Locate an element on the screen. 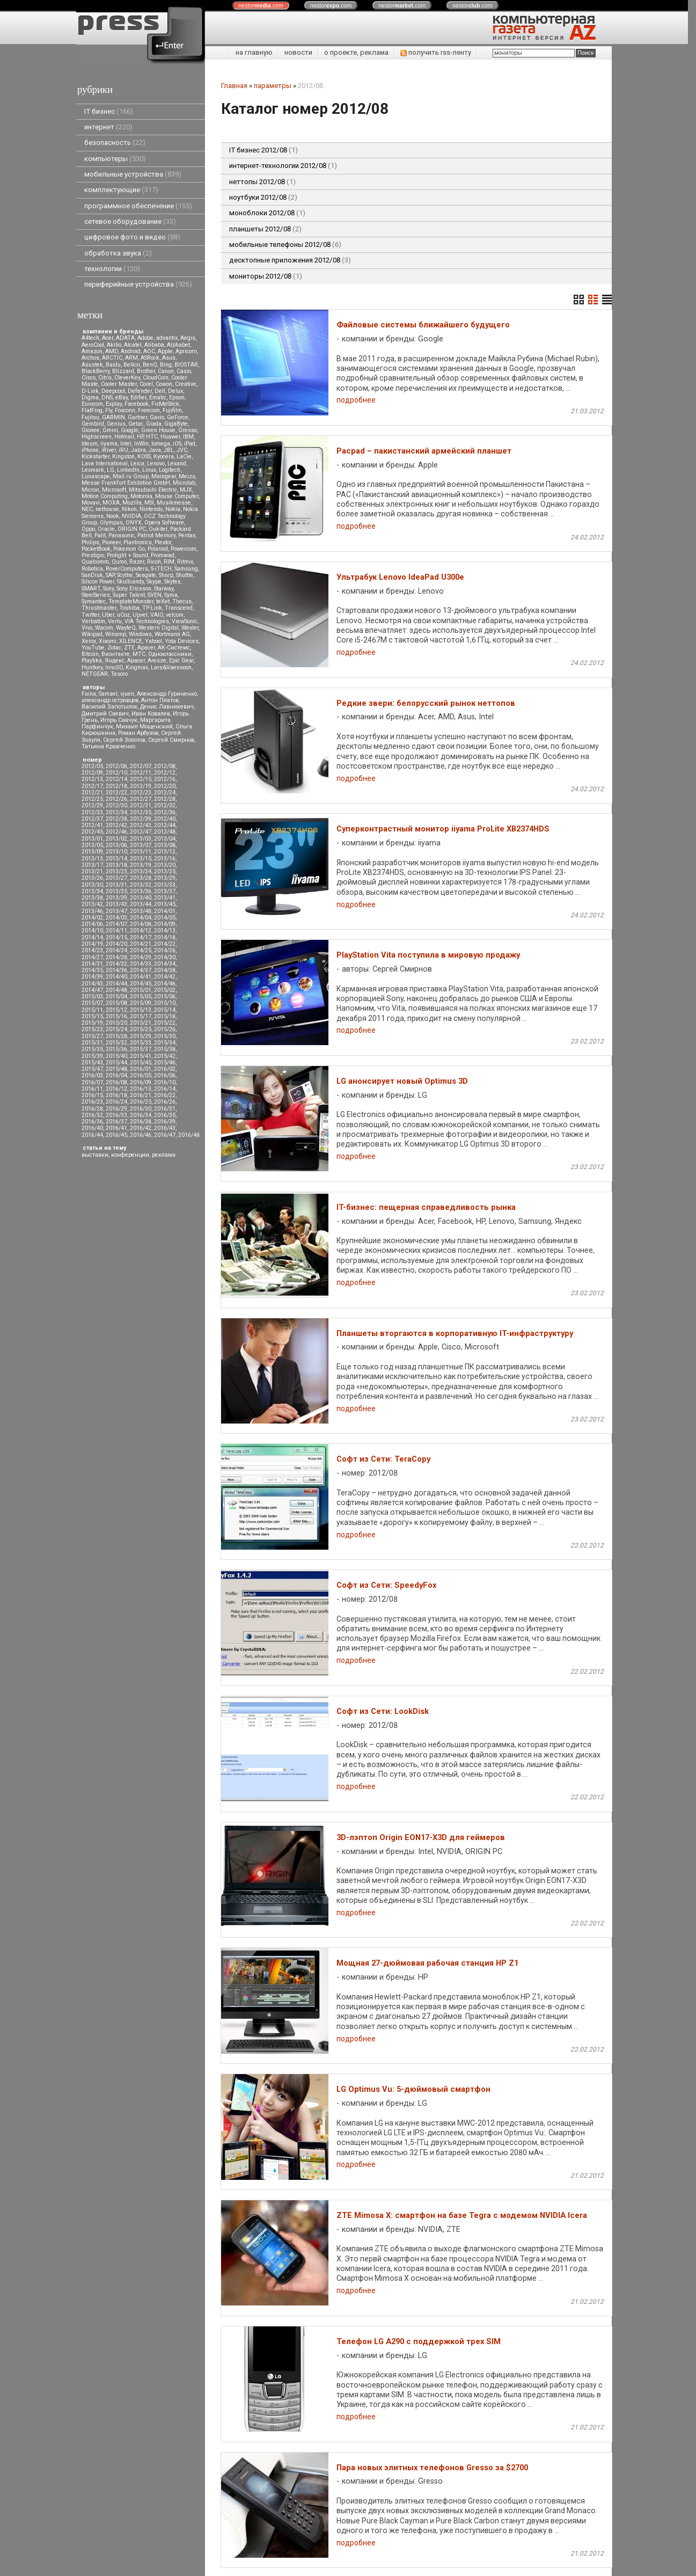 Image resolution: width=696 pixels, height=2576 pixels. A4tech is located at coordinates (90, 337).